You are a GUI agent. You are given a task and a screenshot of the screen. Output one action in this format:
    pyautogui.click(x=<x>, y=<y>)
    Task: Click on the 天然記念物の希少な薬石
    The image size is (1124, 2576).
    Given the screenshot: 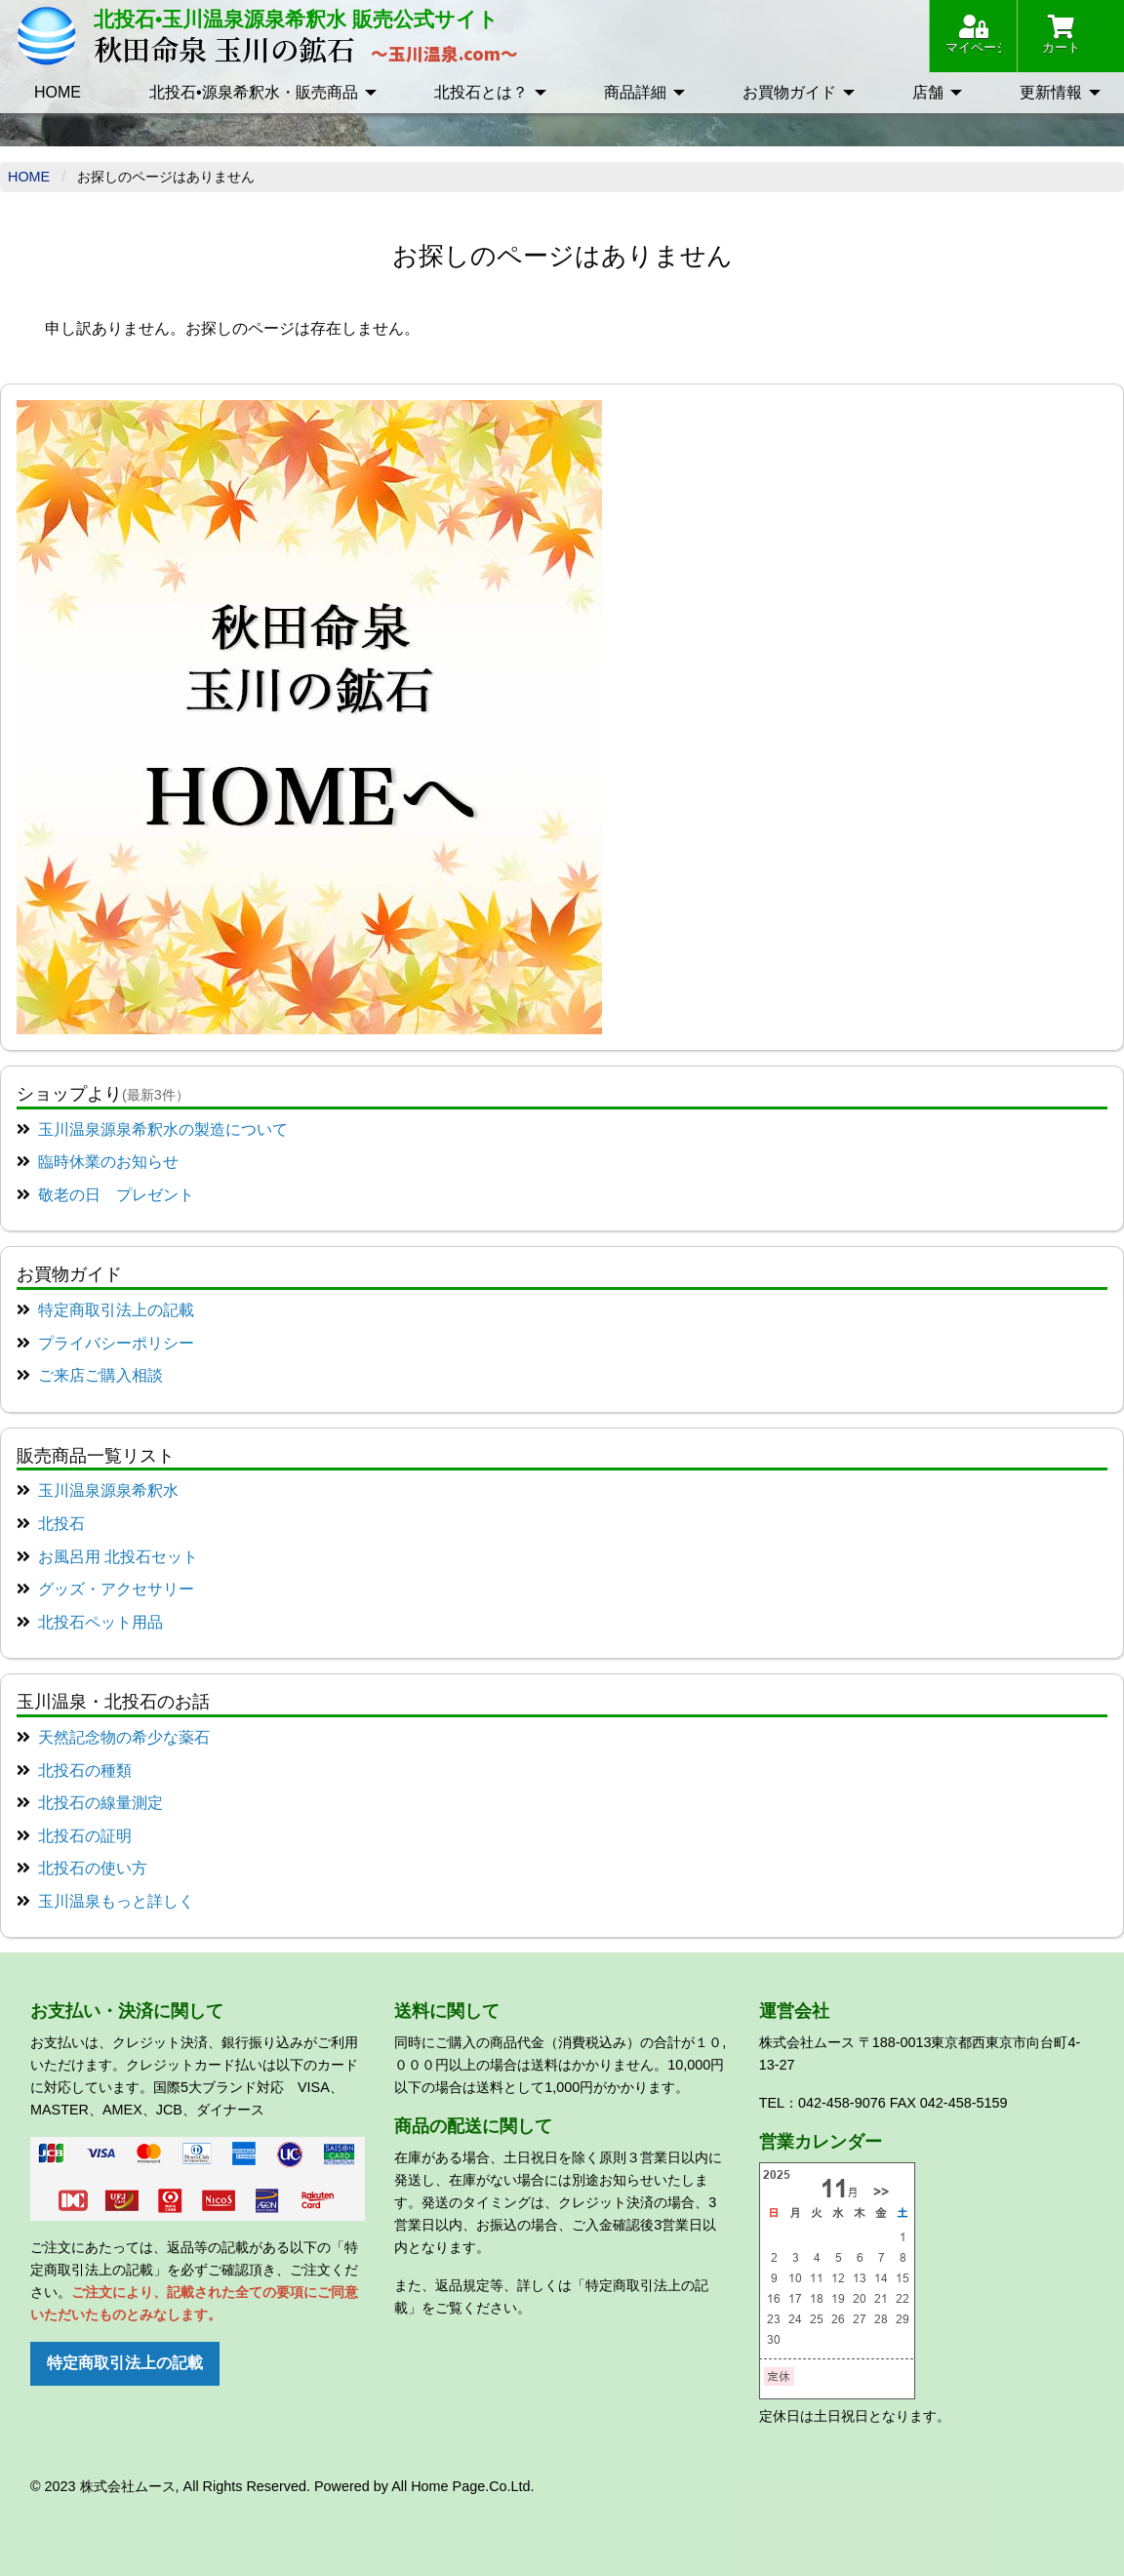 What is the action you would take?
    pyautogui.click(x=124, y=1737)
    